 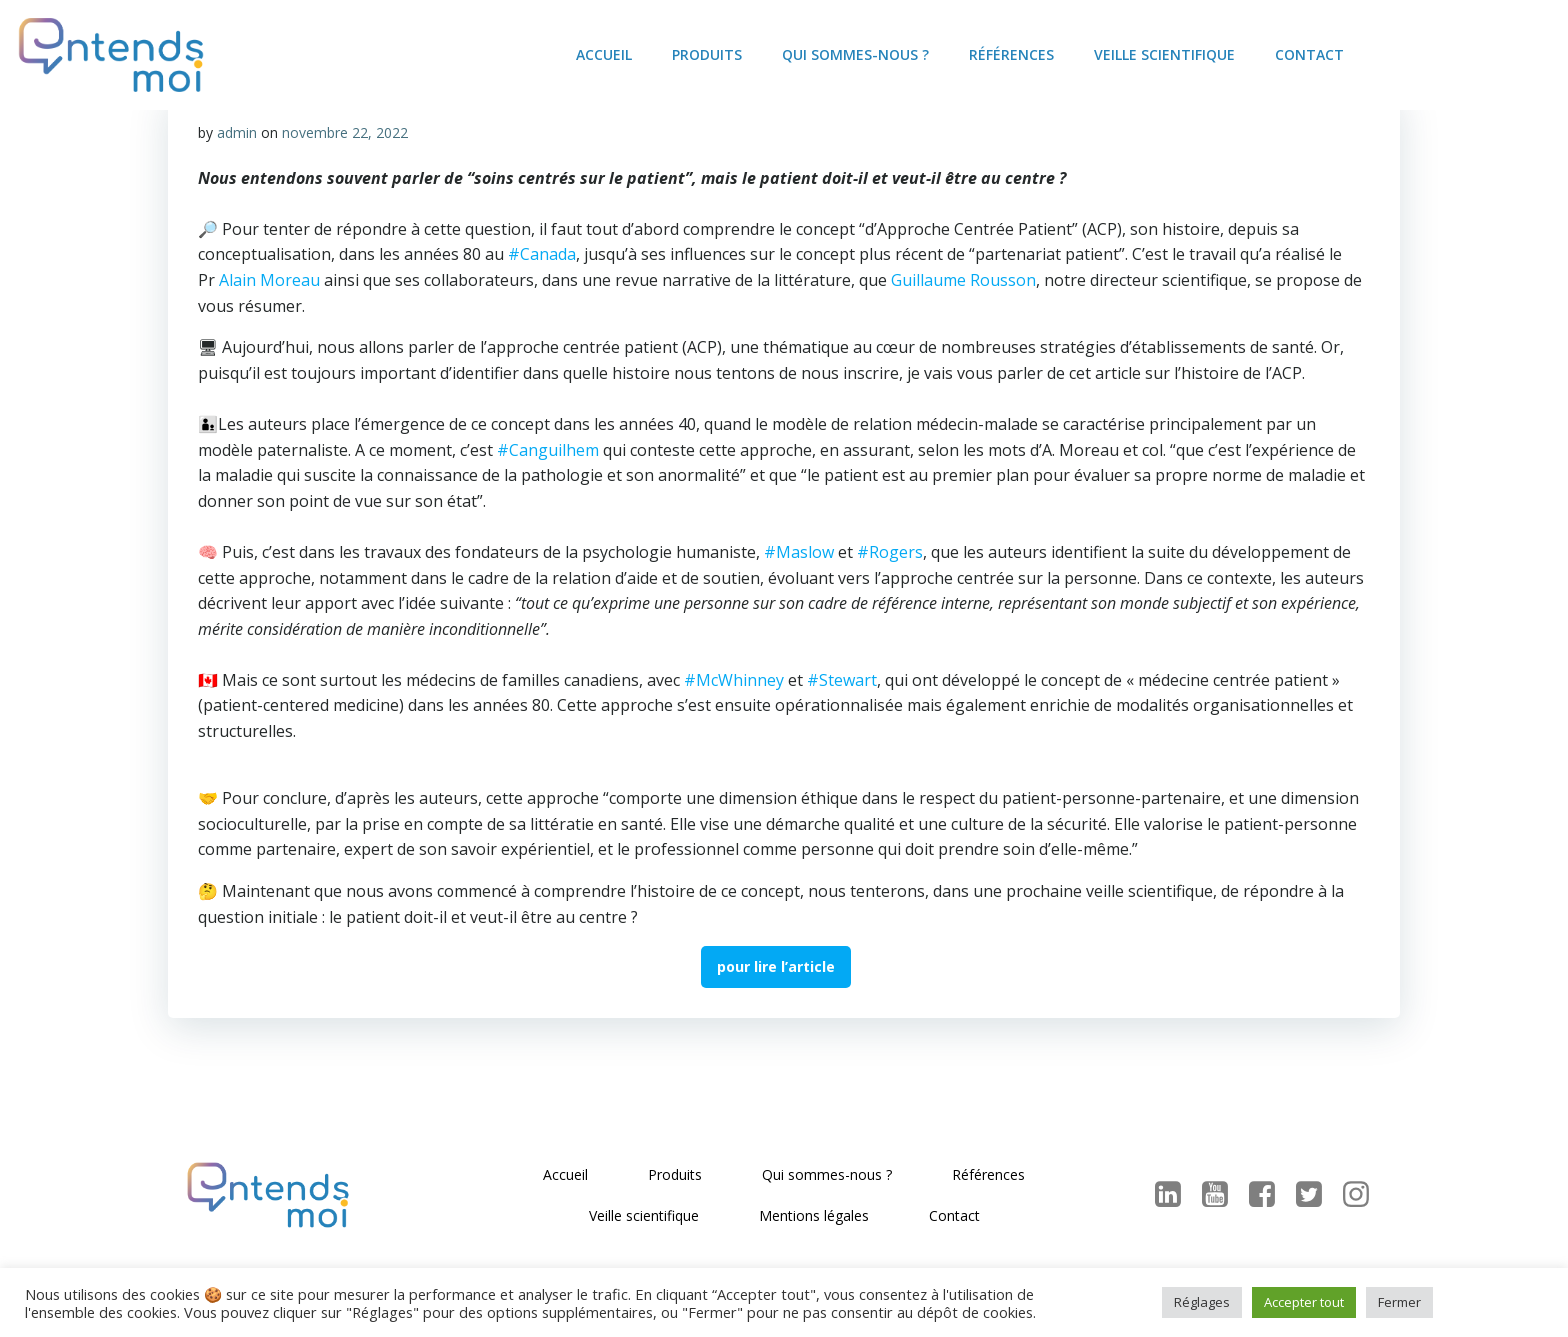 What do you see at coordinates (1164, 54) in the screenshot?
I see `Veille scientifique` at bounding box center [1164, 54].